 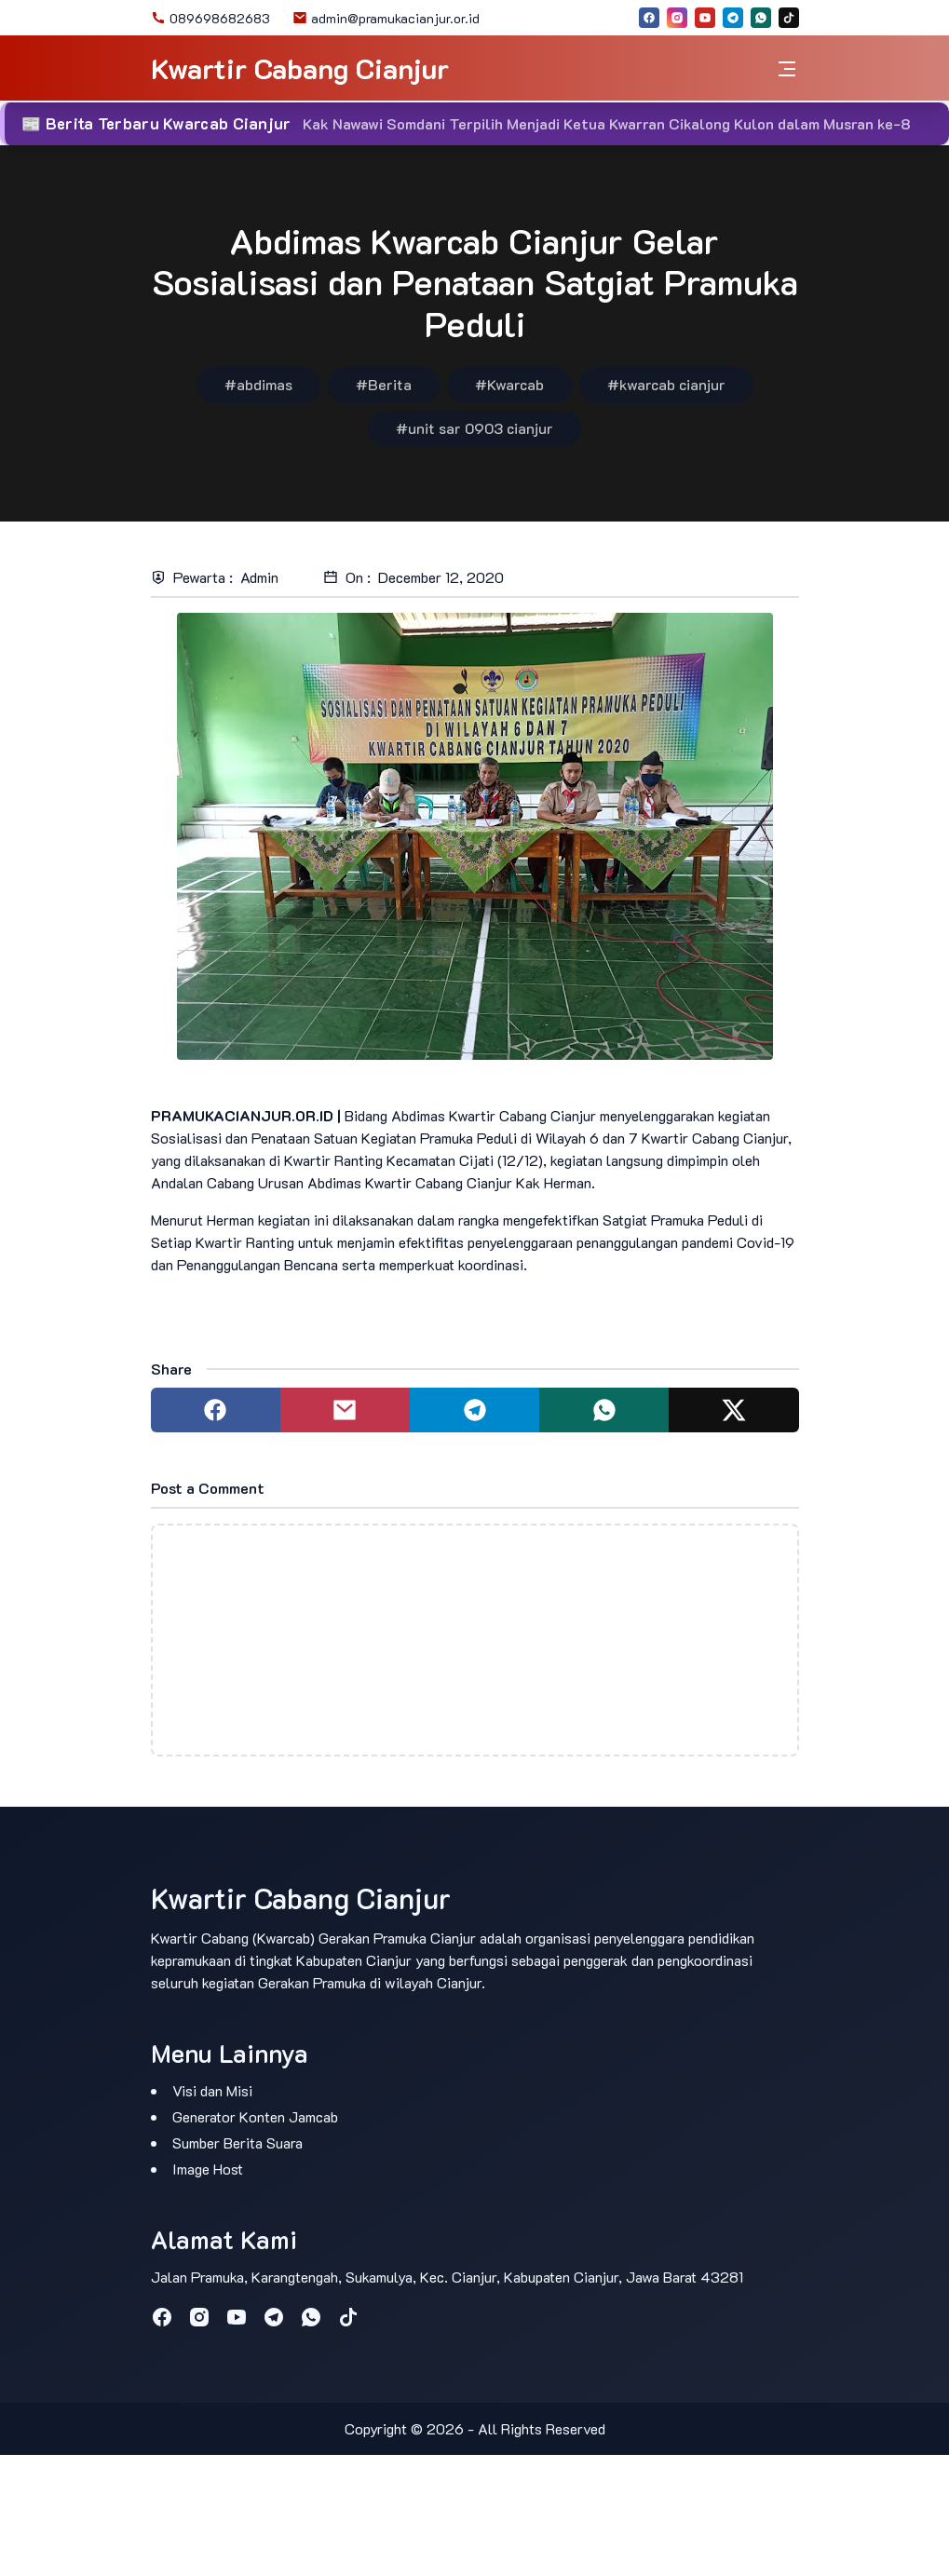 What do you see at coordinates (215, 1410) in the screenshot?
I see `[Share to facebook]` at bounding box center [215, 1410].